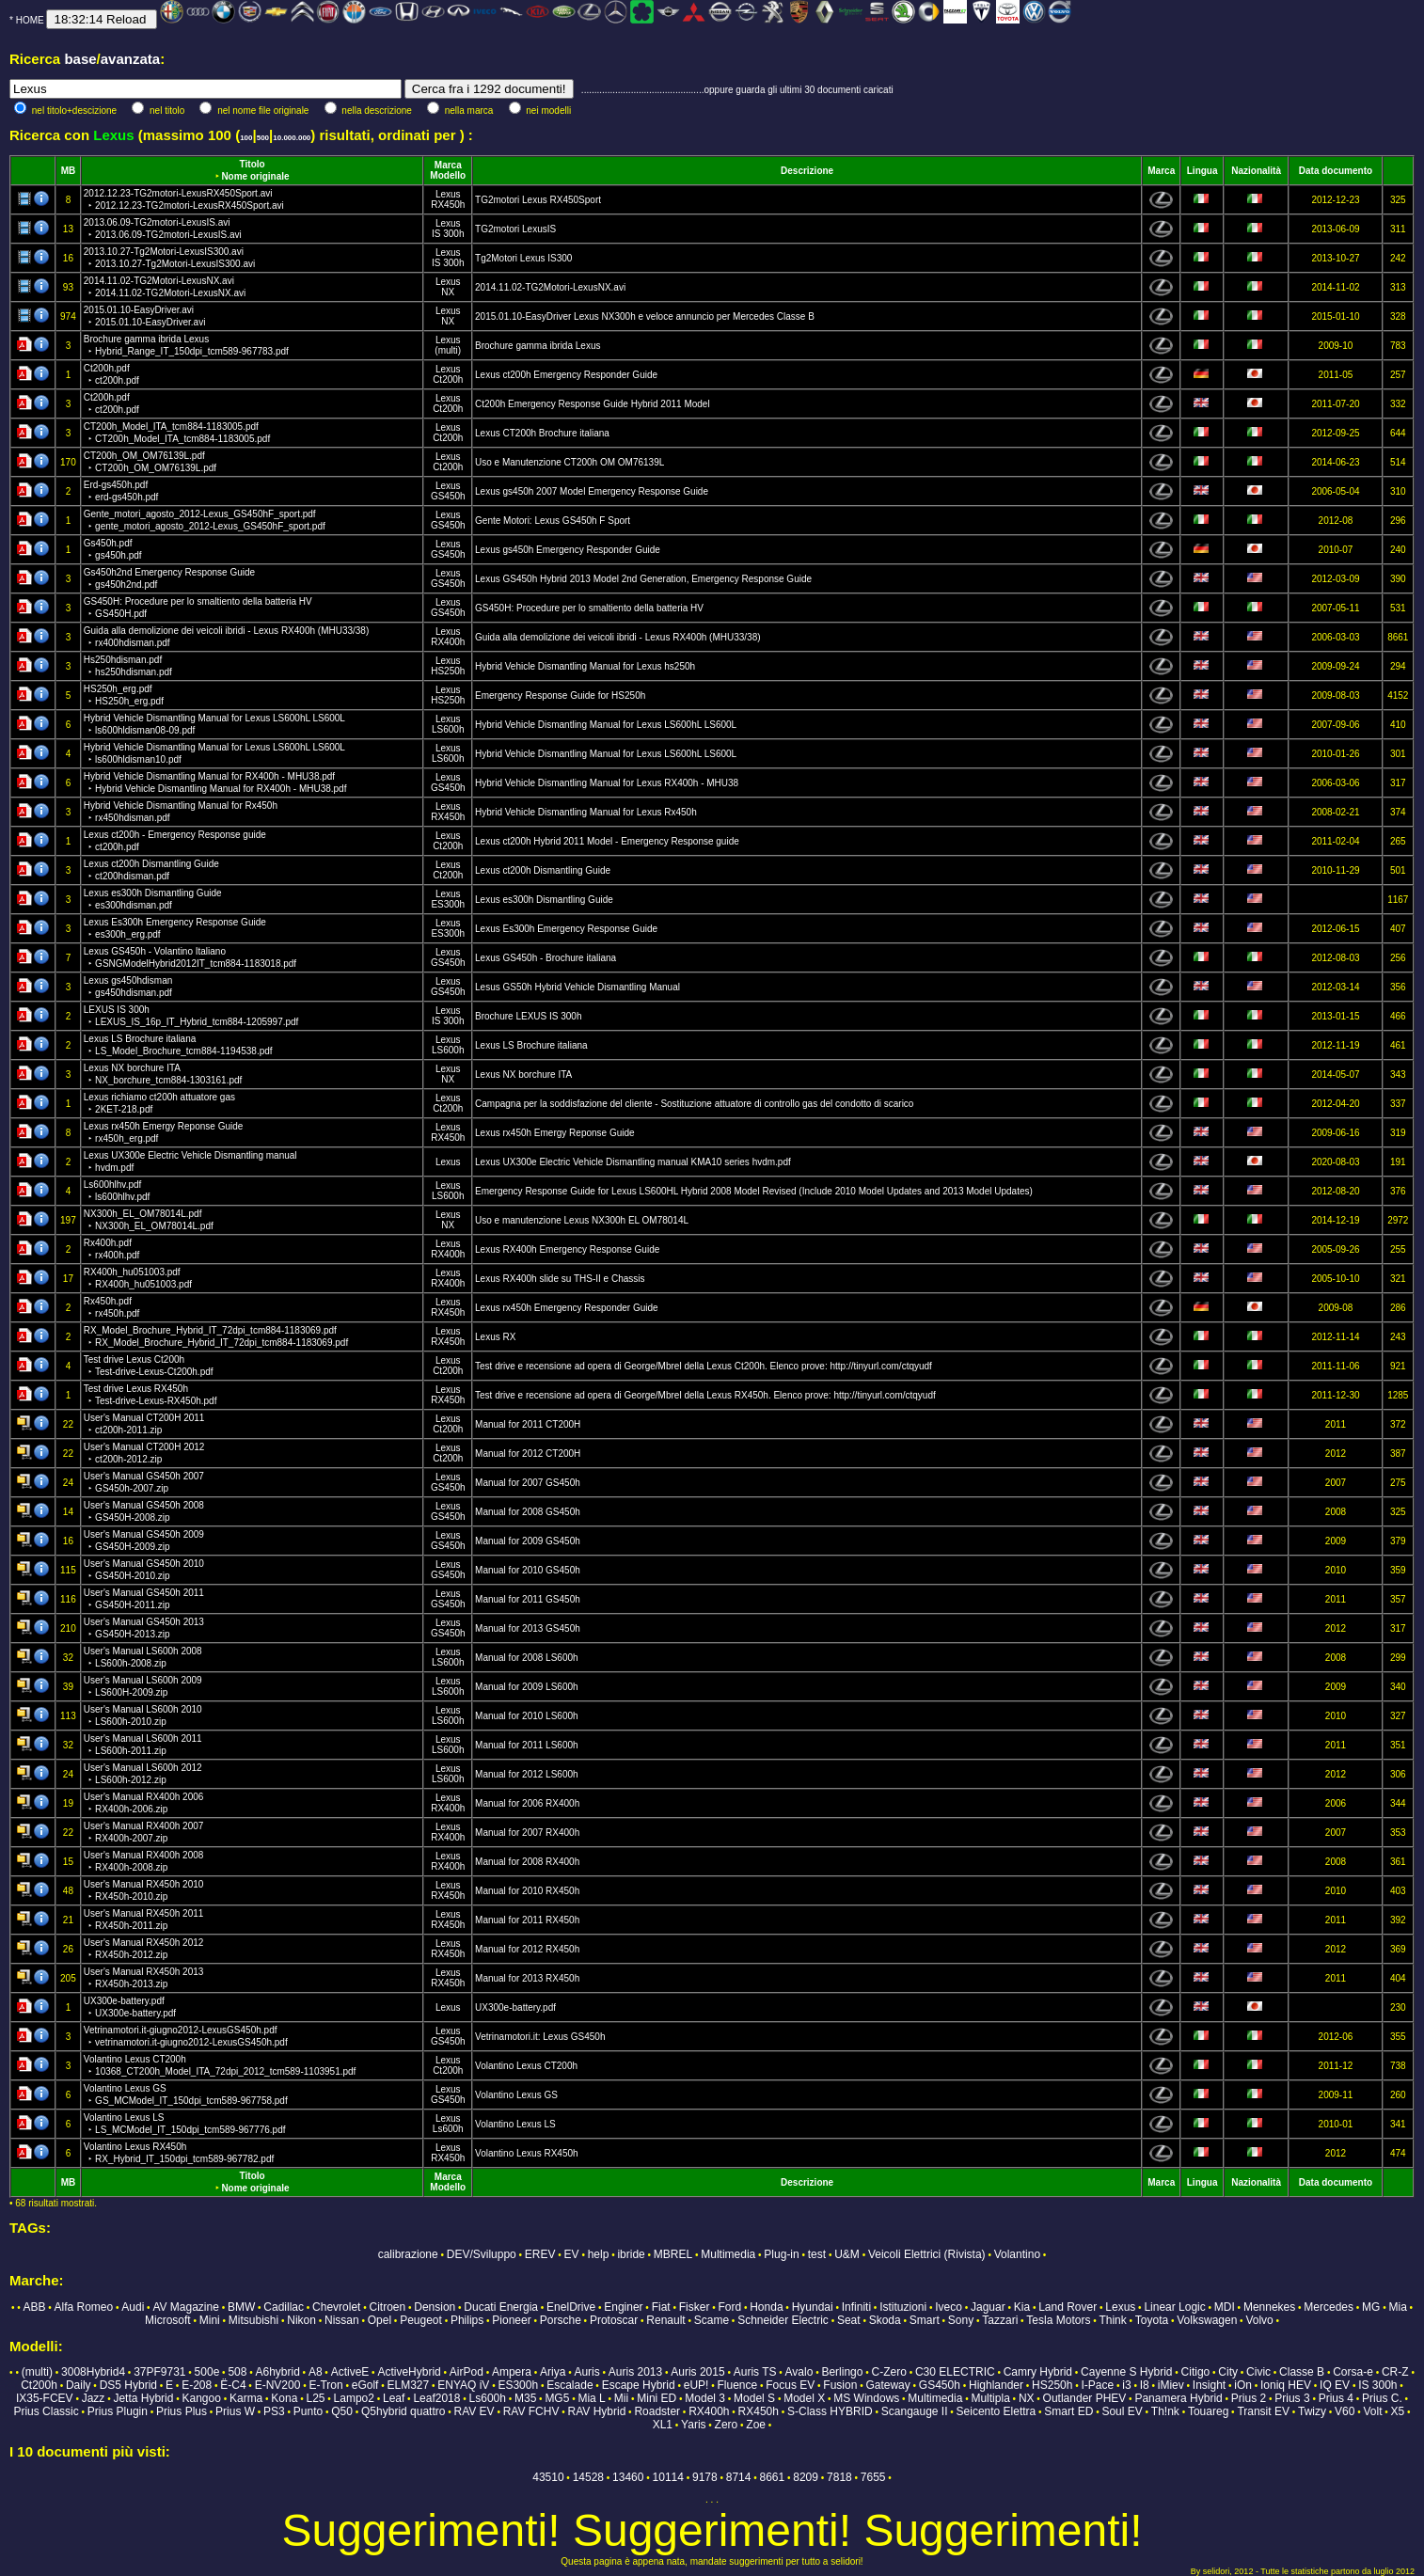 Image resolution: width=1424 pixels, height=2576 pixels. I want to click on Nikon, so click(301, 2320).